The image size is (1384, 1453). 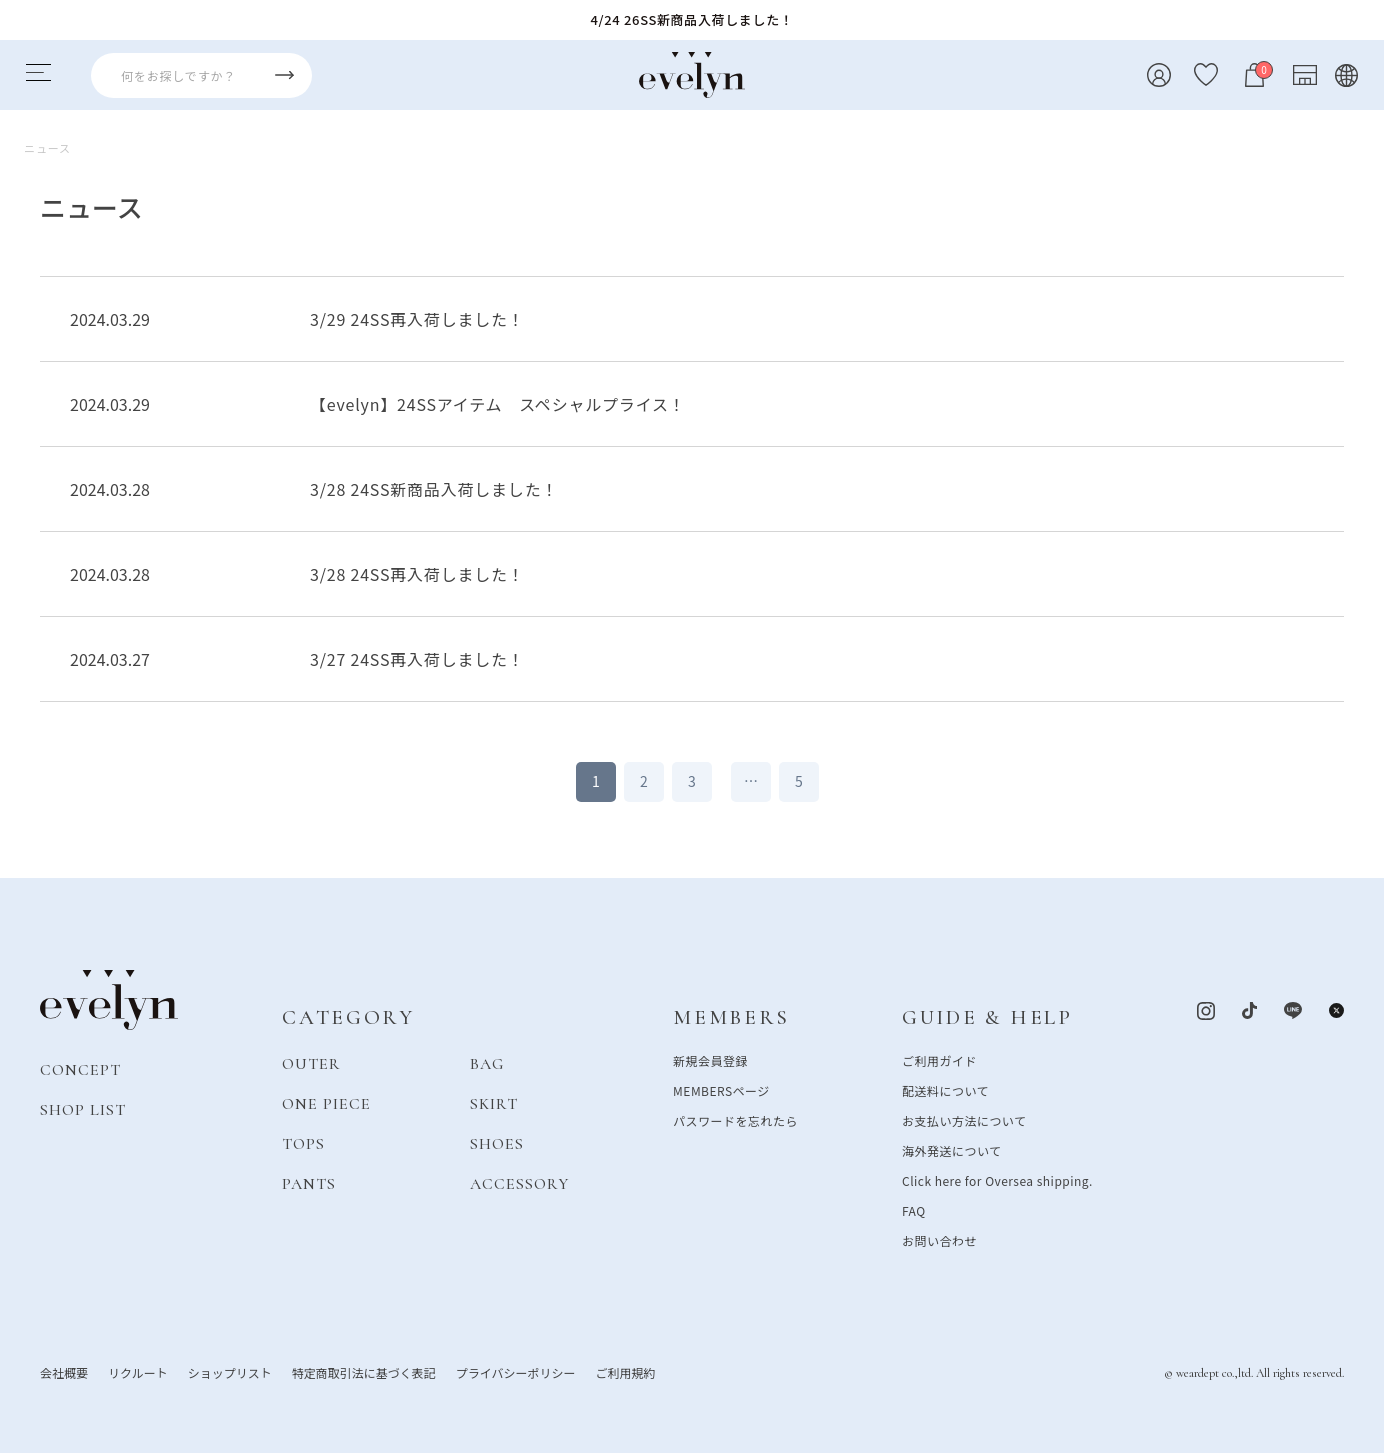 I want to click on SKIRT, so click(x=494, y=1103).